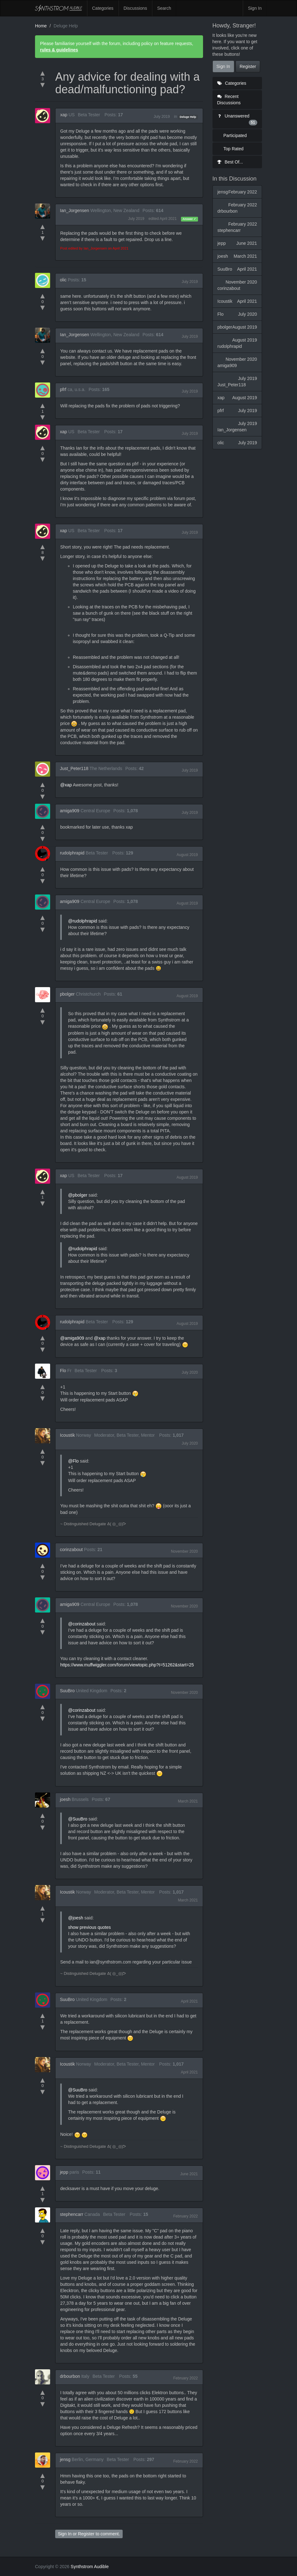 This screenshot has width=297, height=2576. I want to click on Flo, so click(63, 1370).